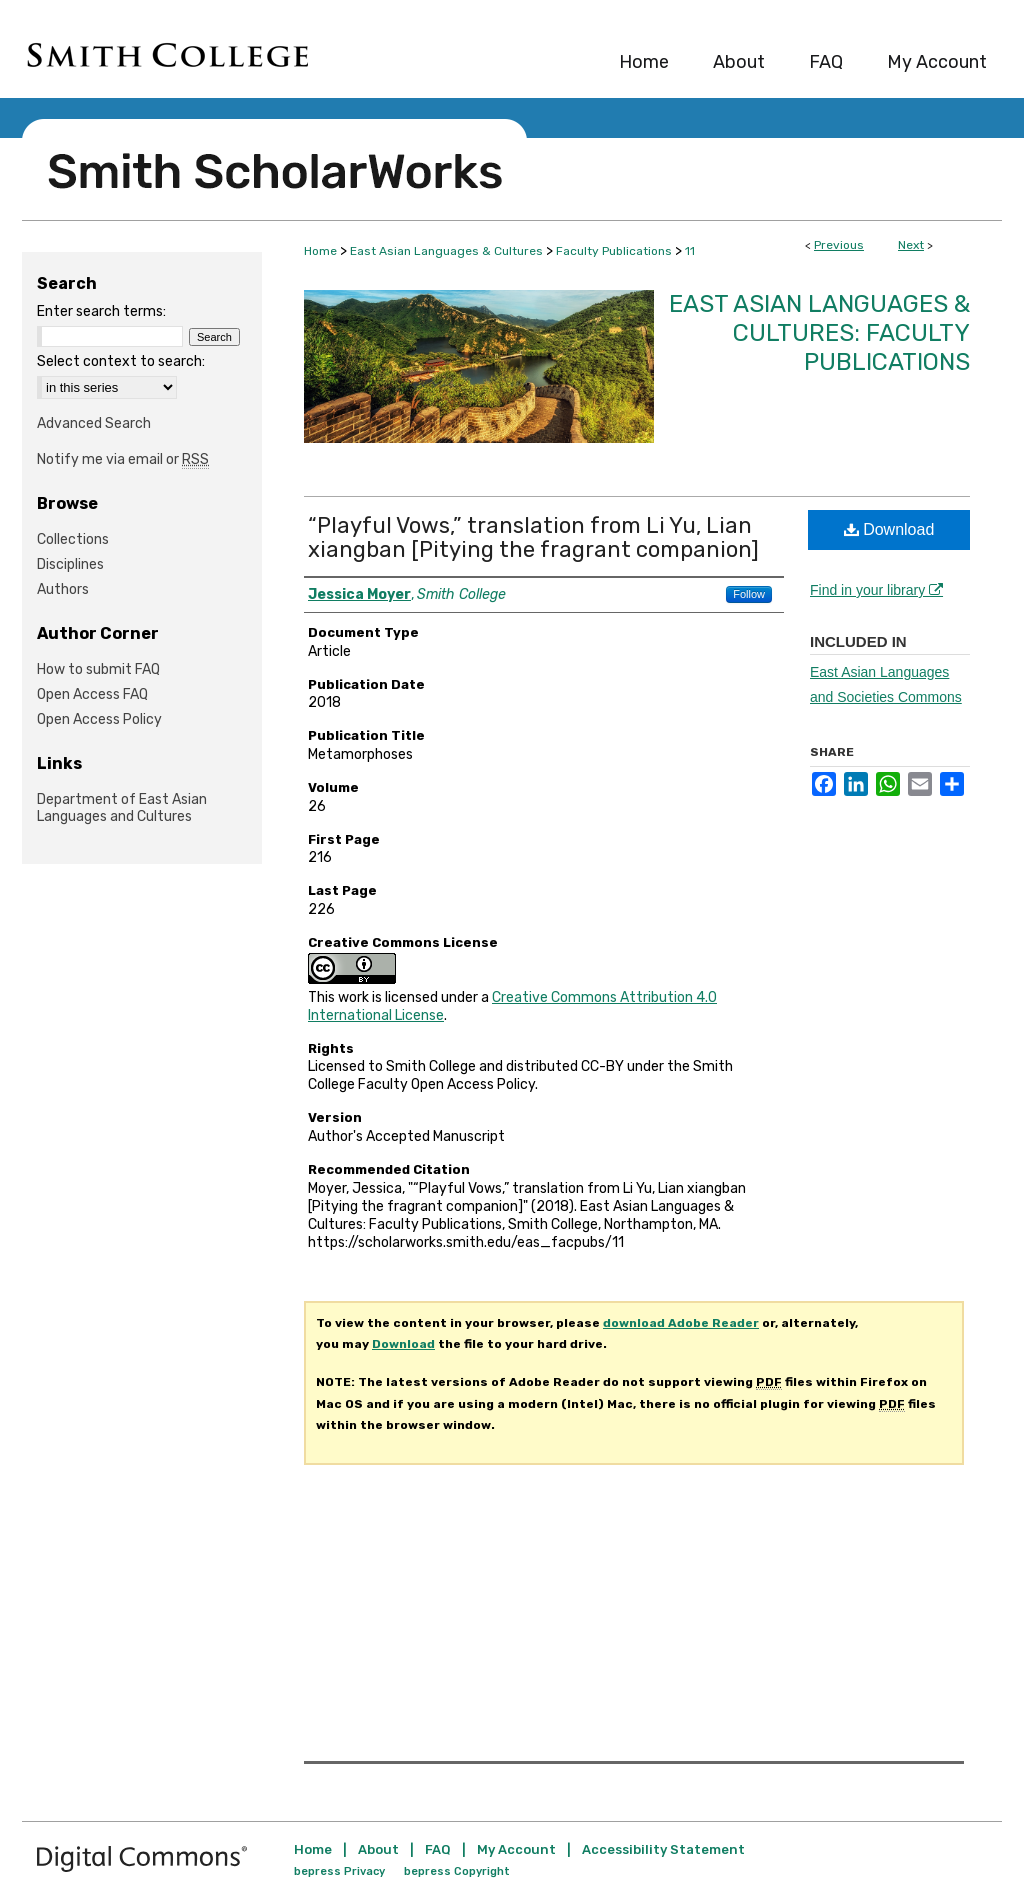 The height and width of the screenshot is (1897, 1024). Describe the element at coordinates (122, 808) in the screenshot. I see `Department of East Asian Languages and Cultures` at that location.